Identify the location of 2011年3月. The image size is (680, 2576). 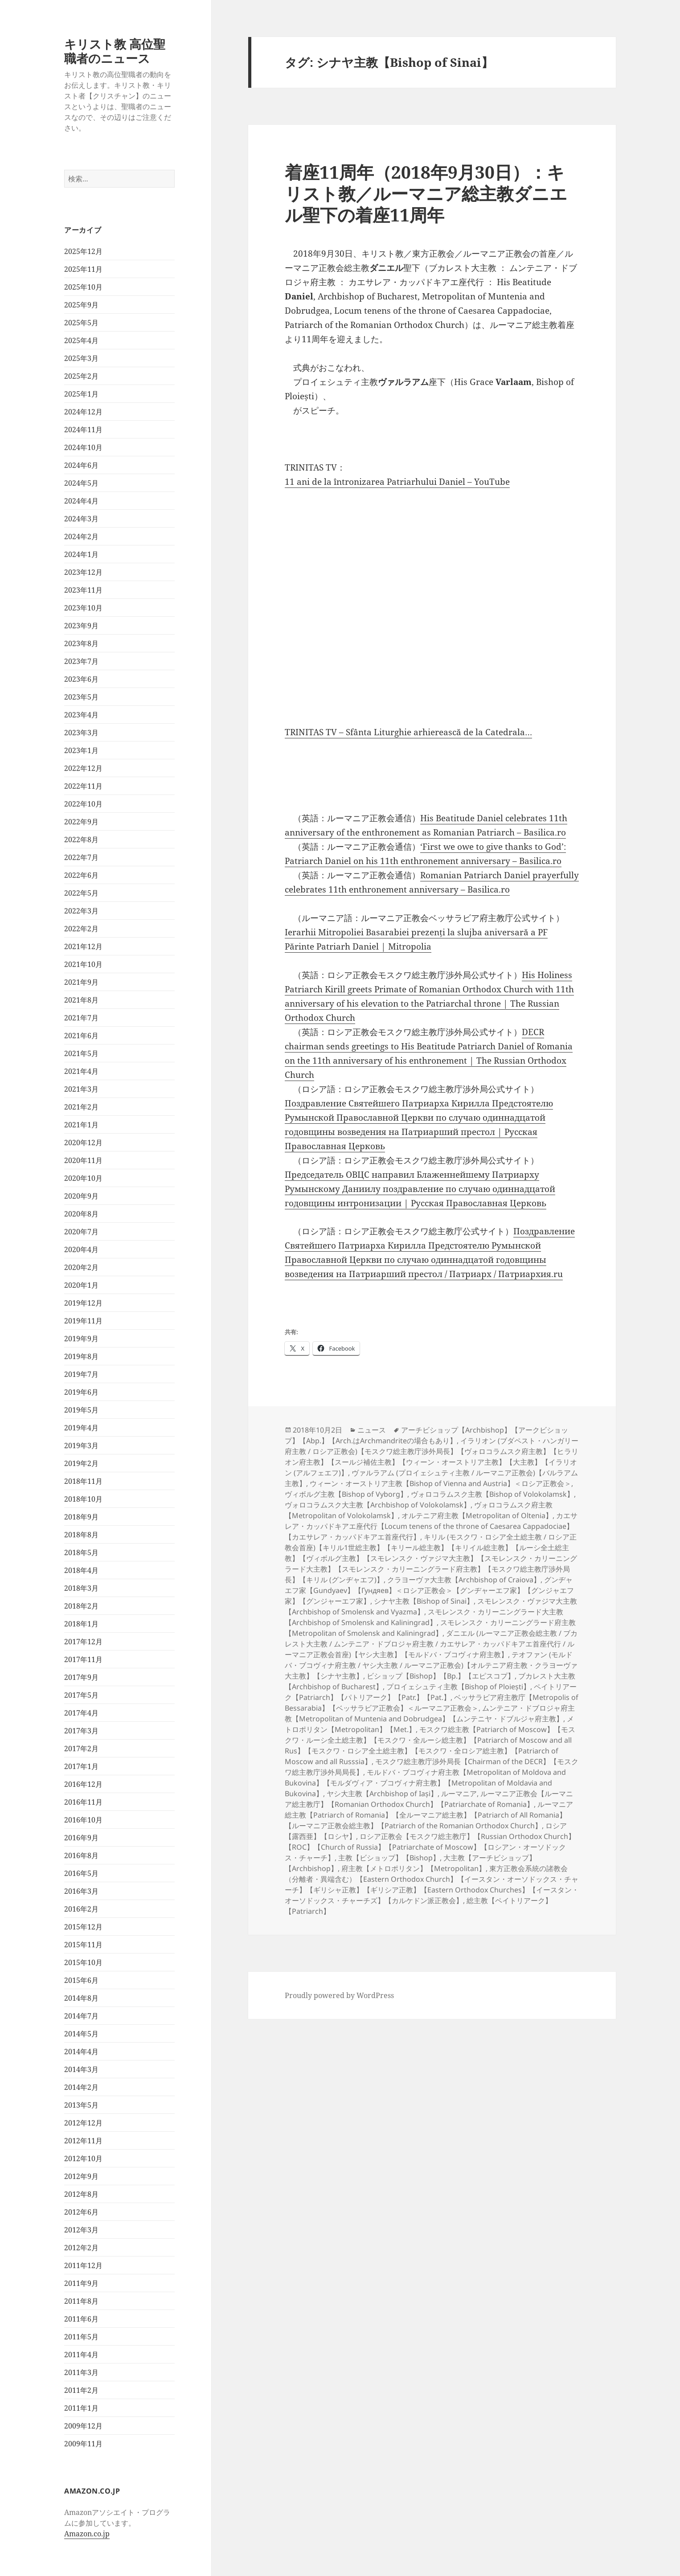
(81, 2372).